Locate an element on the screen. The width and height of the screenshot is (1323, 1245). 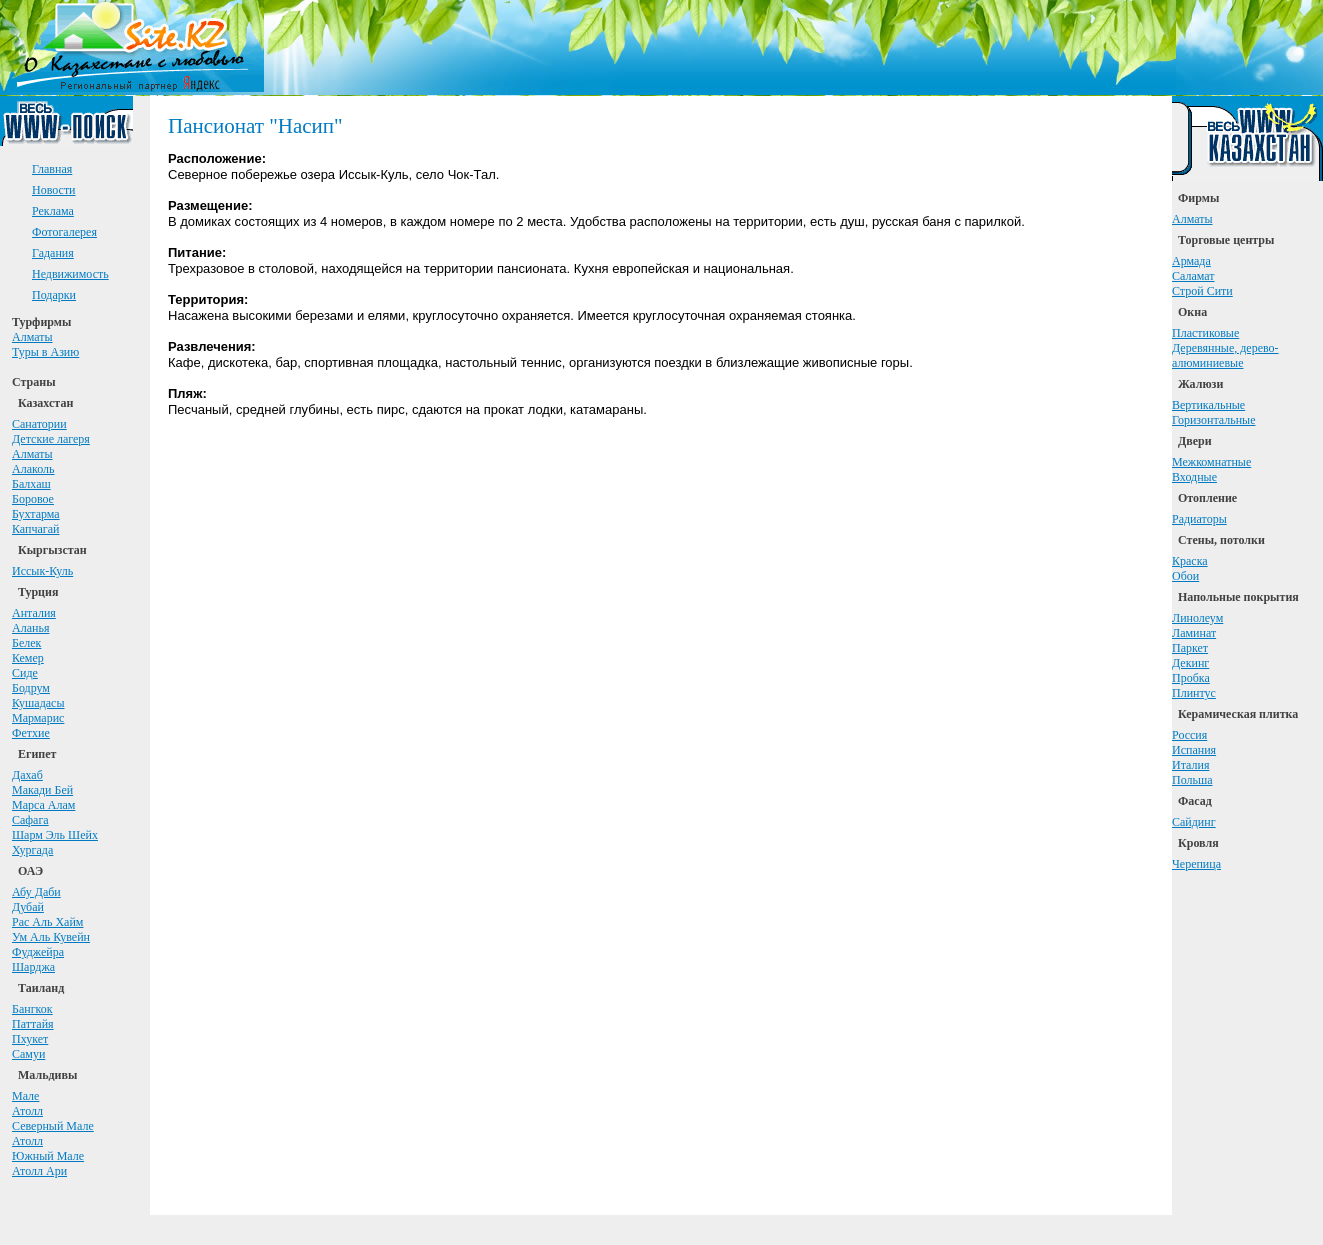
Краска is located at coordinates (1190, 561).